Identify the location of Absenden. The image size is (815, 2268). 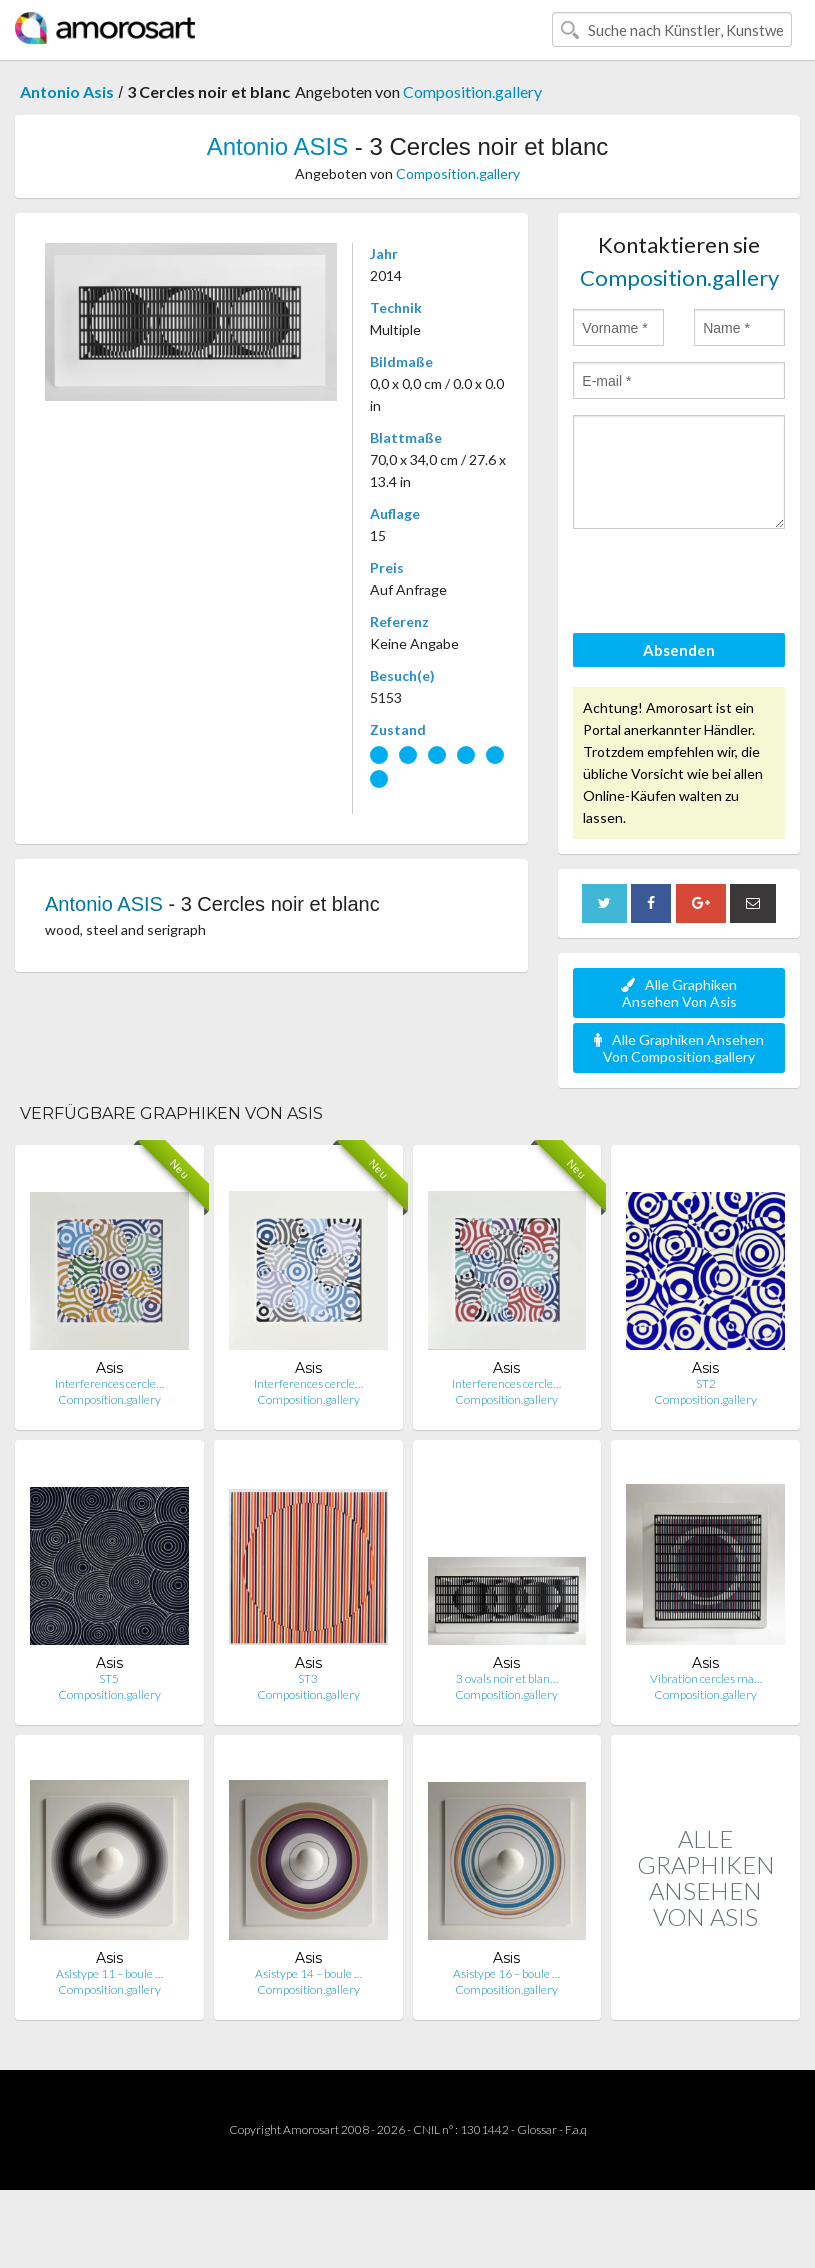
(679, 650).